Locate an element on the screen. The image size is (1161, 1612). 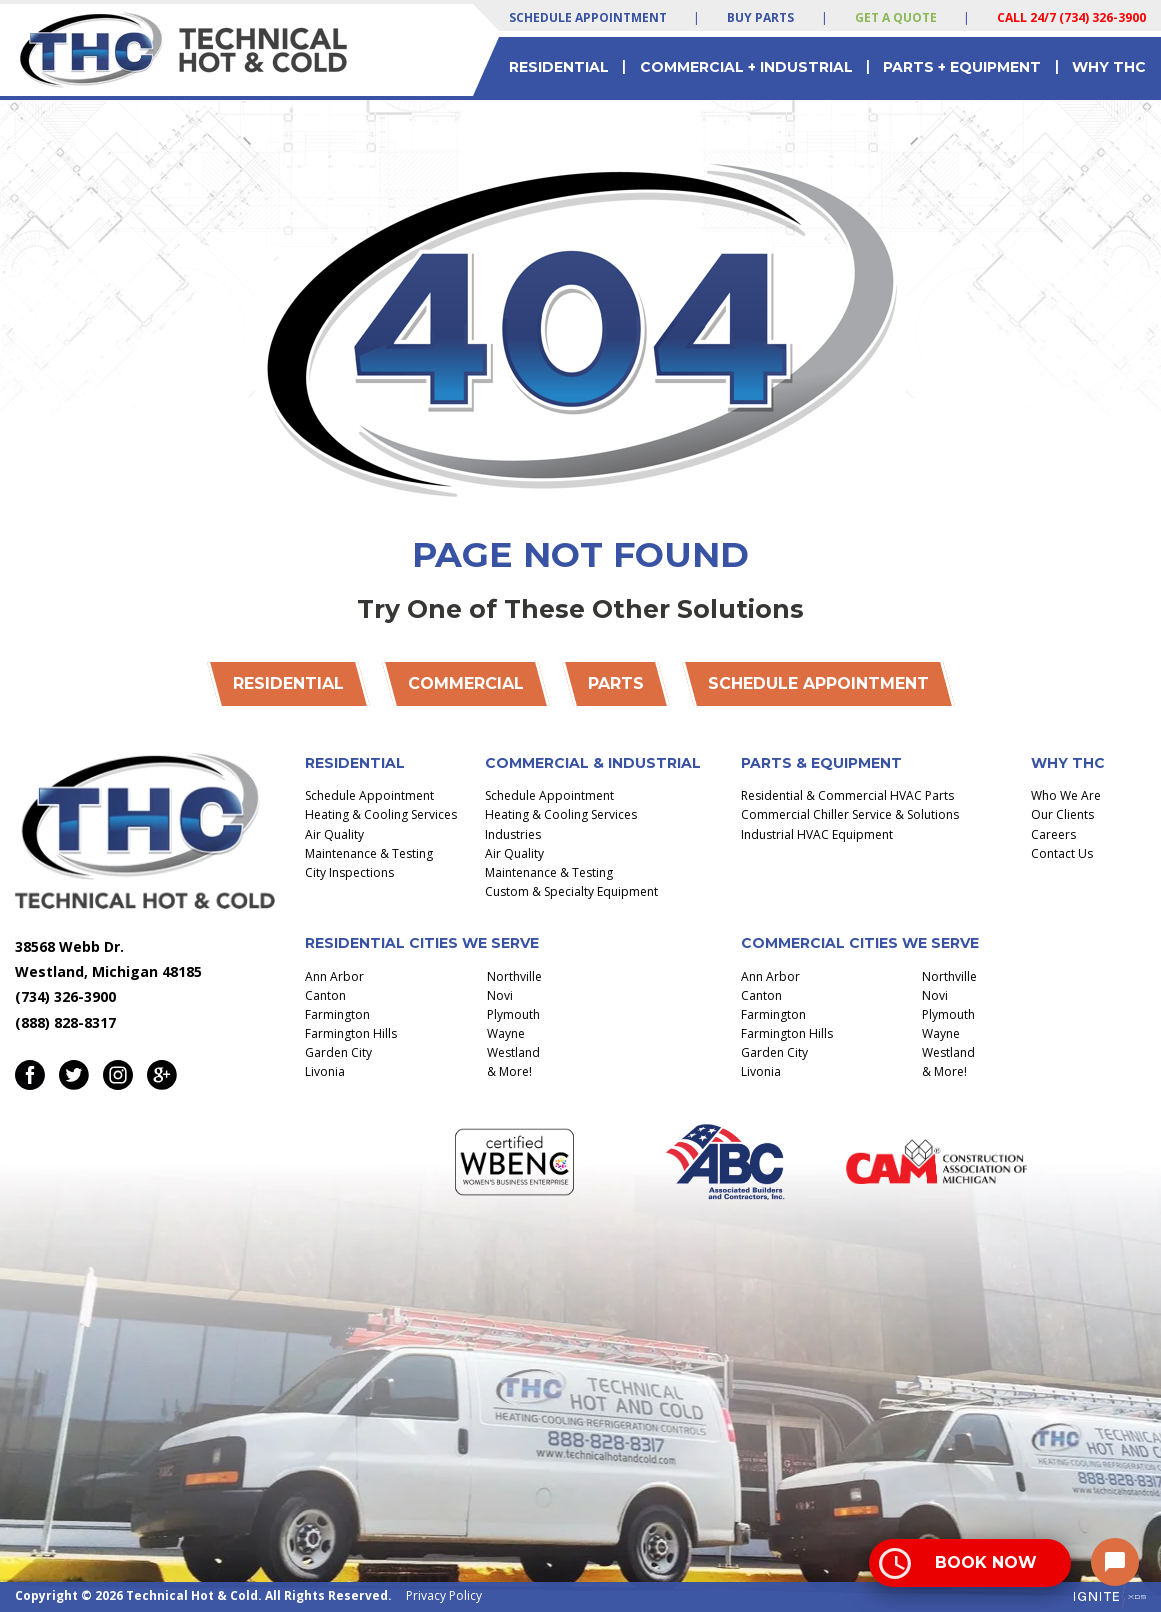
Livonia is located at coordinates (325, 1071).